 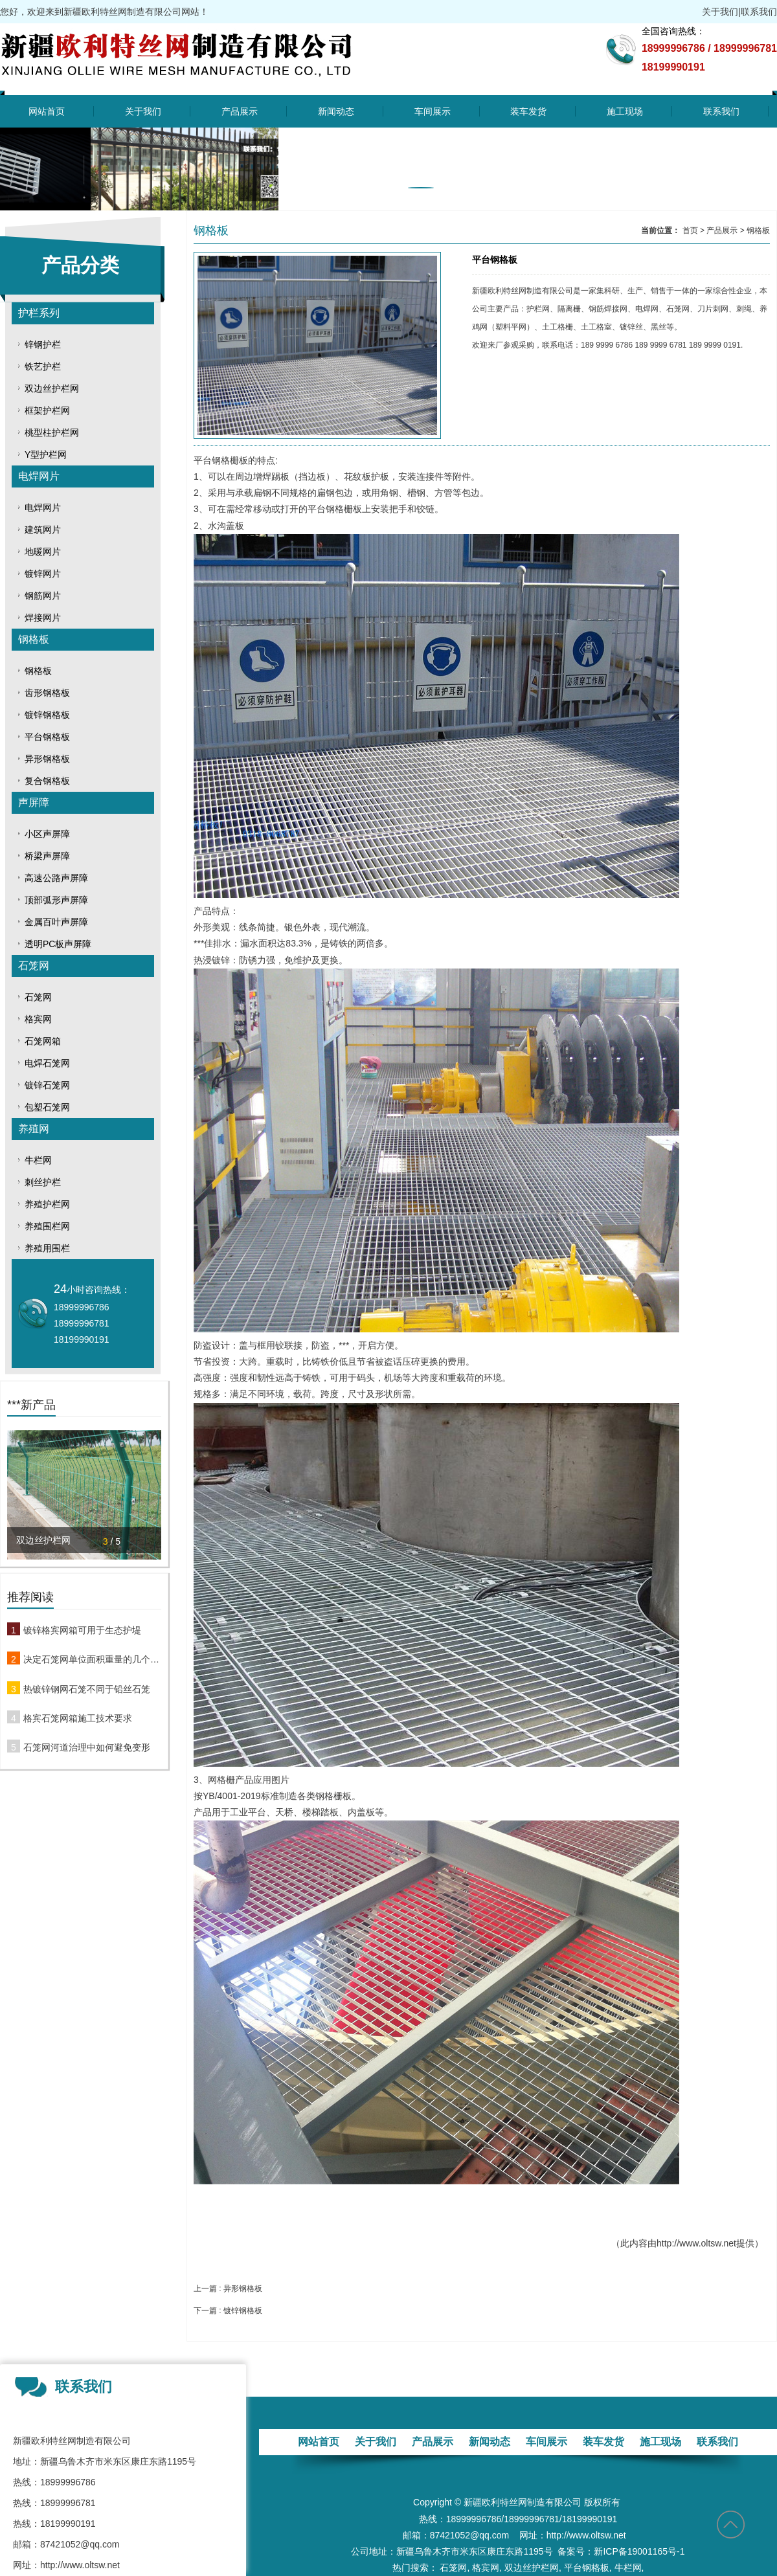 What do you see at coordinates (639, 2551) in the screenshot?
I see `新ICP备19001165号-1` at bounding box center [639, 2551].